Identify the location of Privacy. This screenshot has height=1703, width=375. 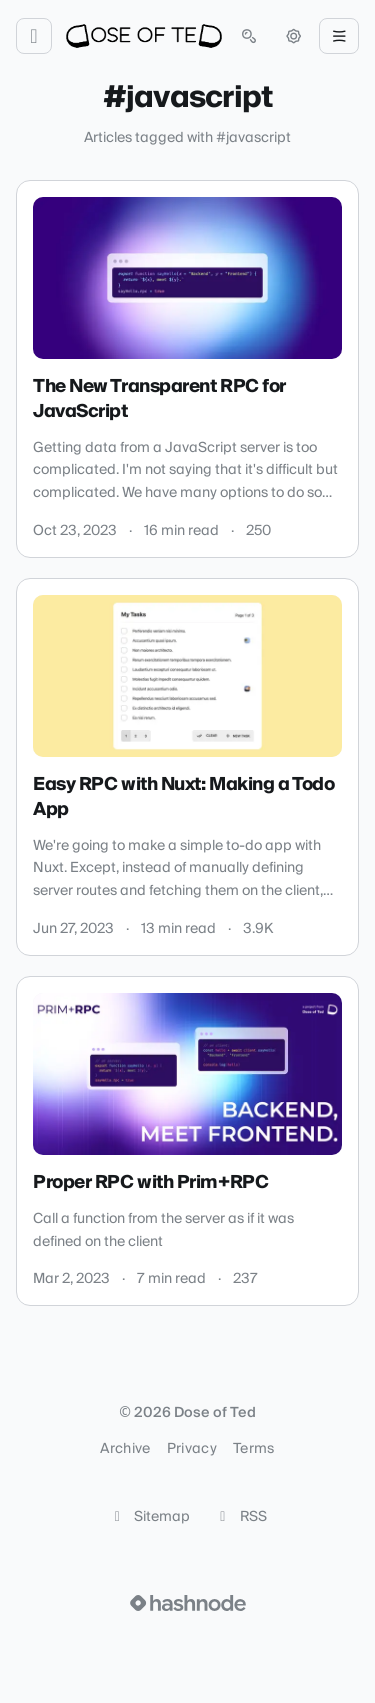
(192, 1449).